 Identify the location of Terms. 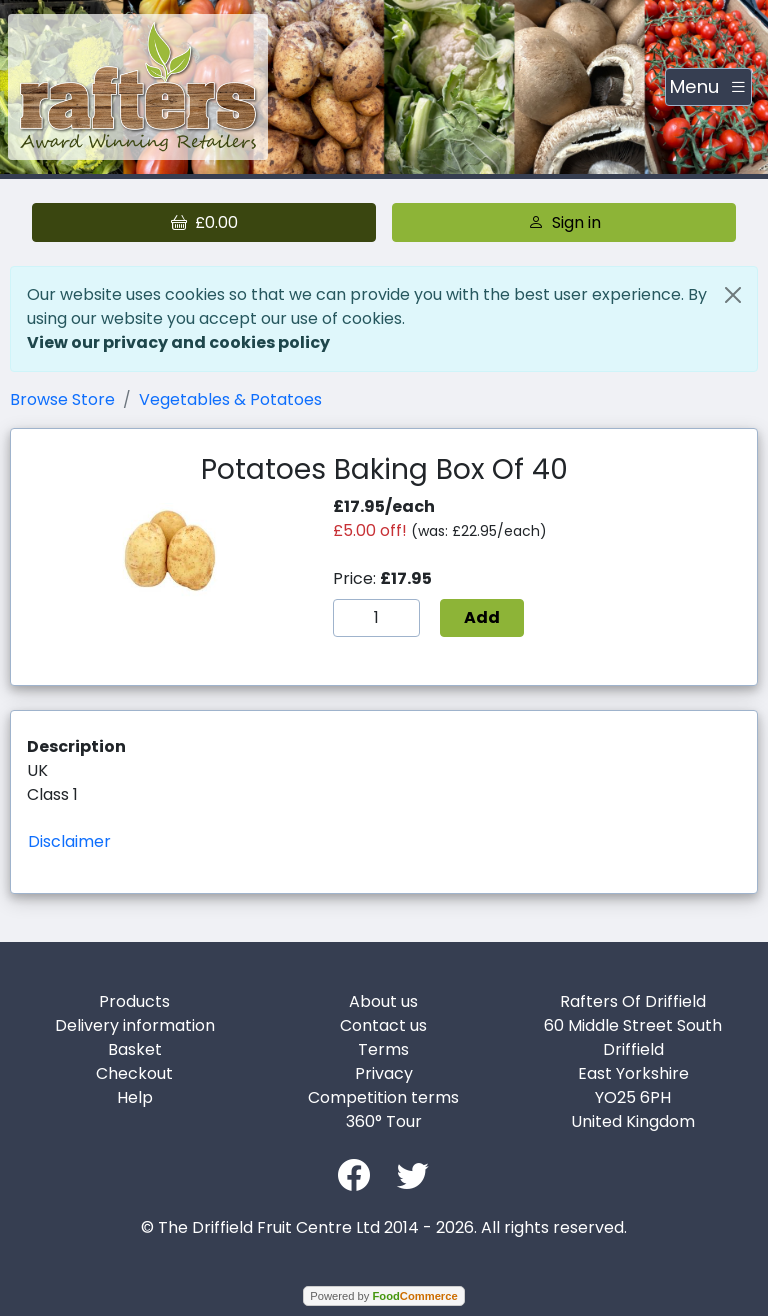
(383, 1049).